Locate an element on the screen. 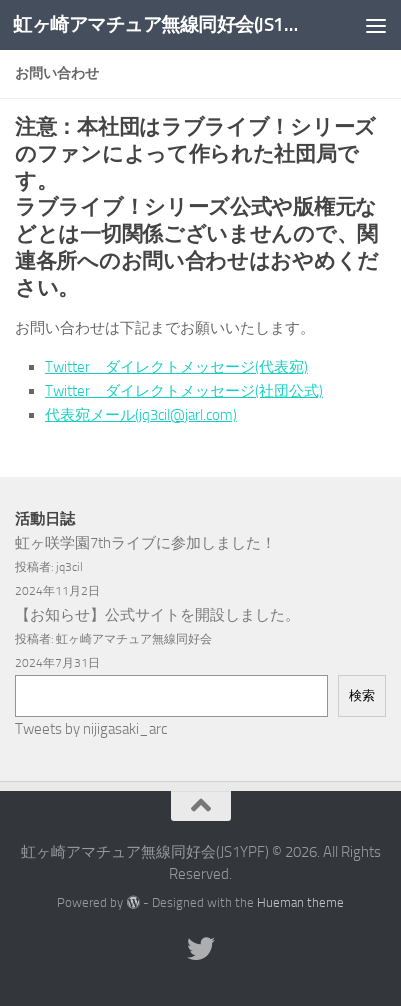 The height and width of the screenshot is (1006, 401). 【お知らせ】公式サイトを開設しました。 is located at coordinates (157, 615).